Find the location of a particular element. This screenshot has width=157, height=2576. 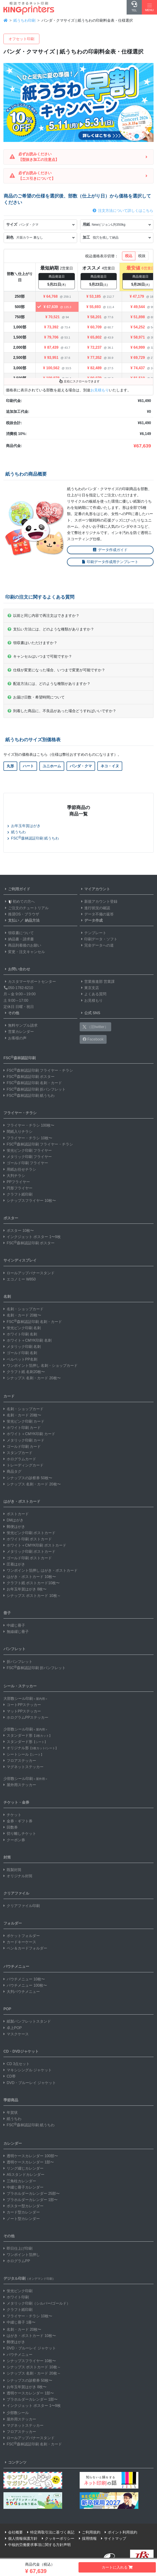

パウチメニュー 100枚〜 is located at coordinates (25, 1985).